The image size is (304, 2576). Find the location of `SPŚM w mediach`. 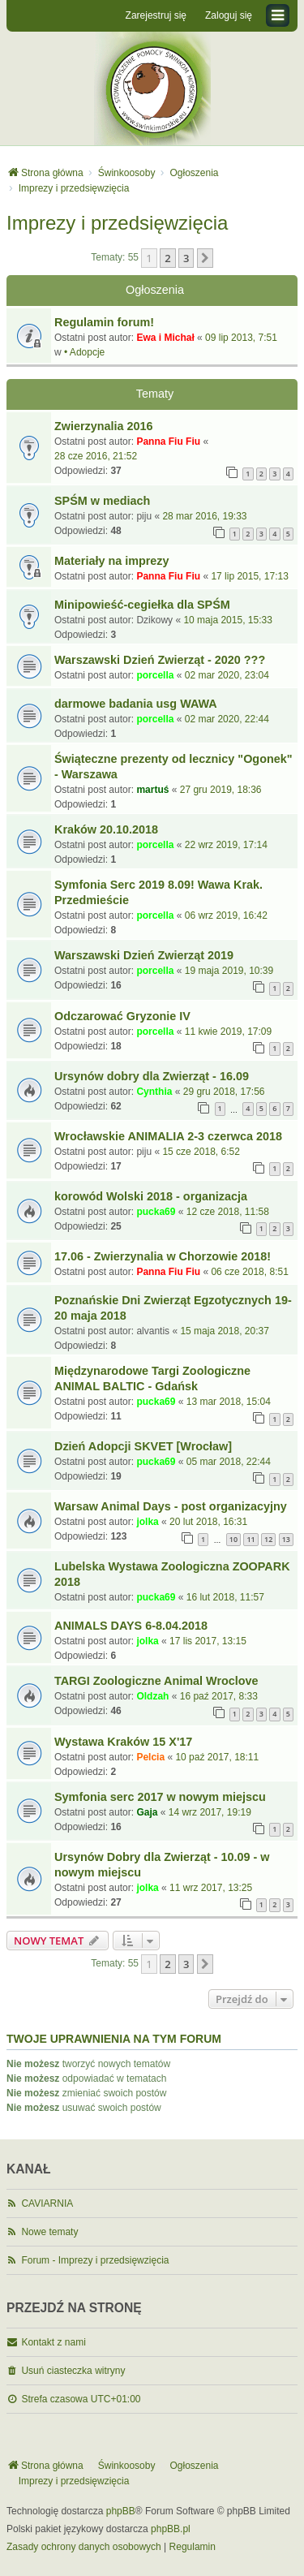

SPŚM w mediach is located at coordinates (102, 500).